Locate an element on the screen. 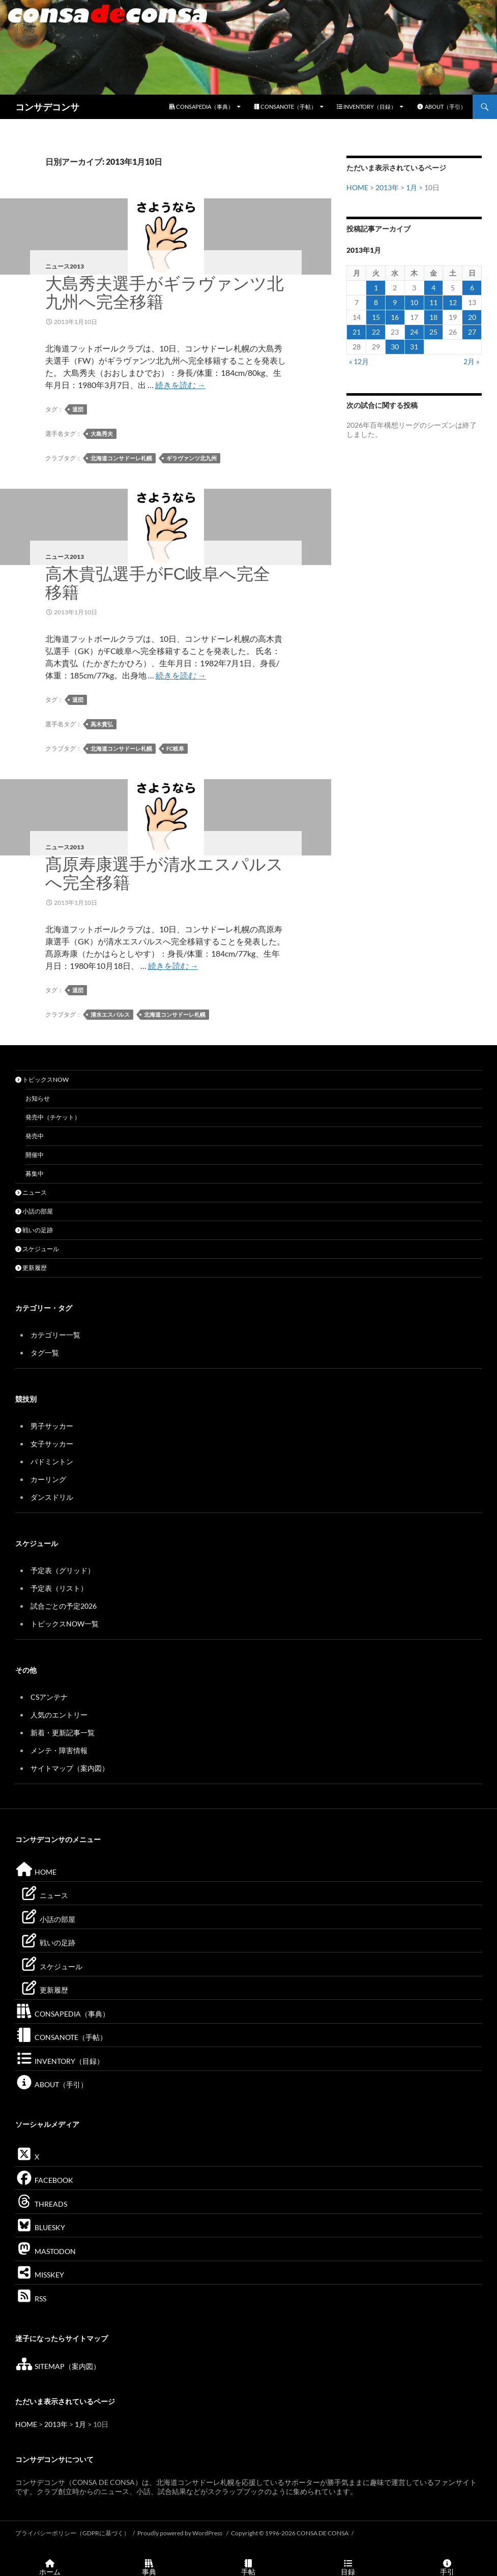  16 [2013年1月16日 に投稿を公開] is located at coordinates (395, 317).